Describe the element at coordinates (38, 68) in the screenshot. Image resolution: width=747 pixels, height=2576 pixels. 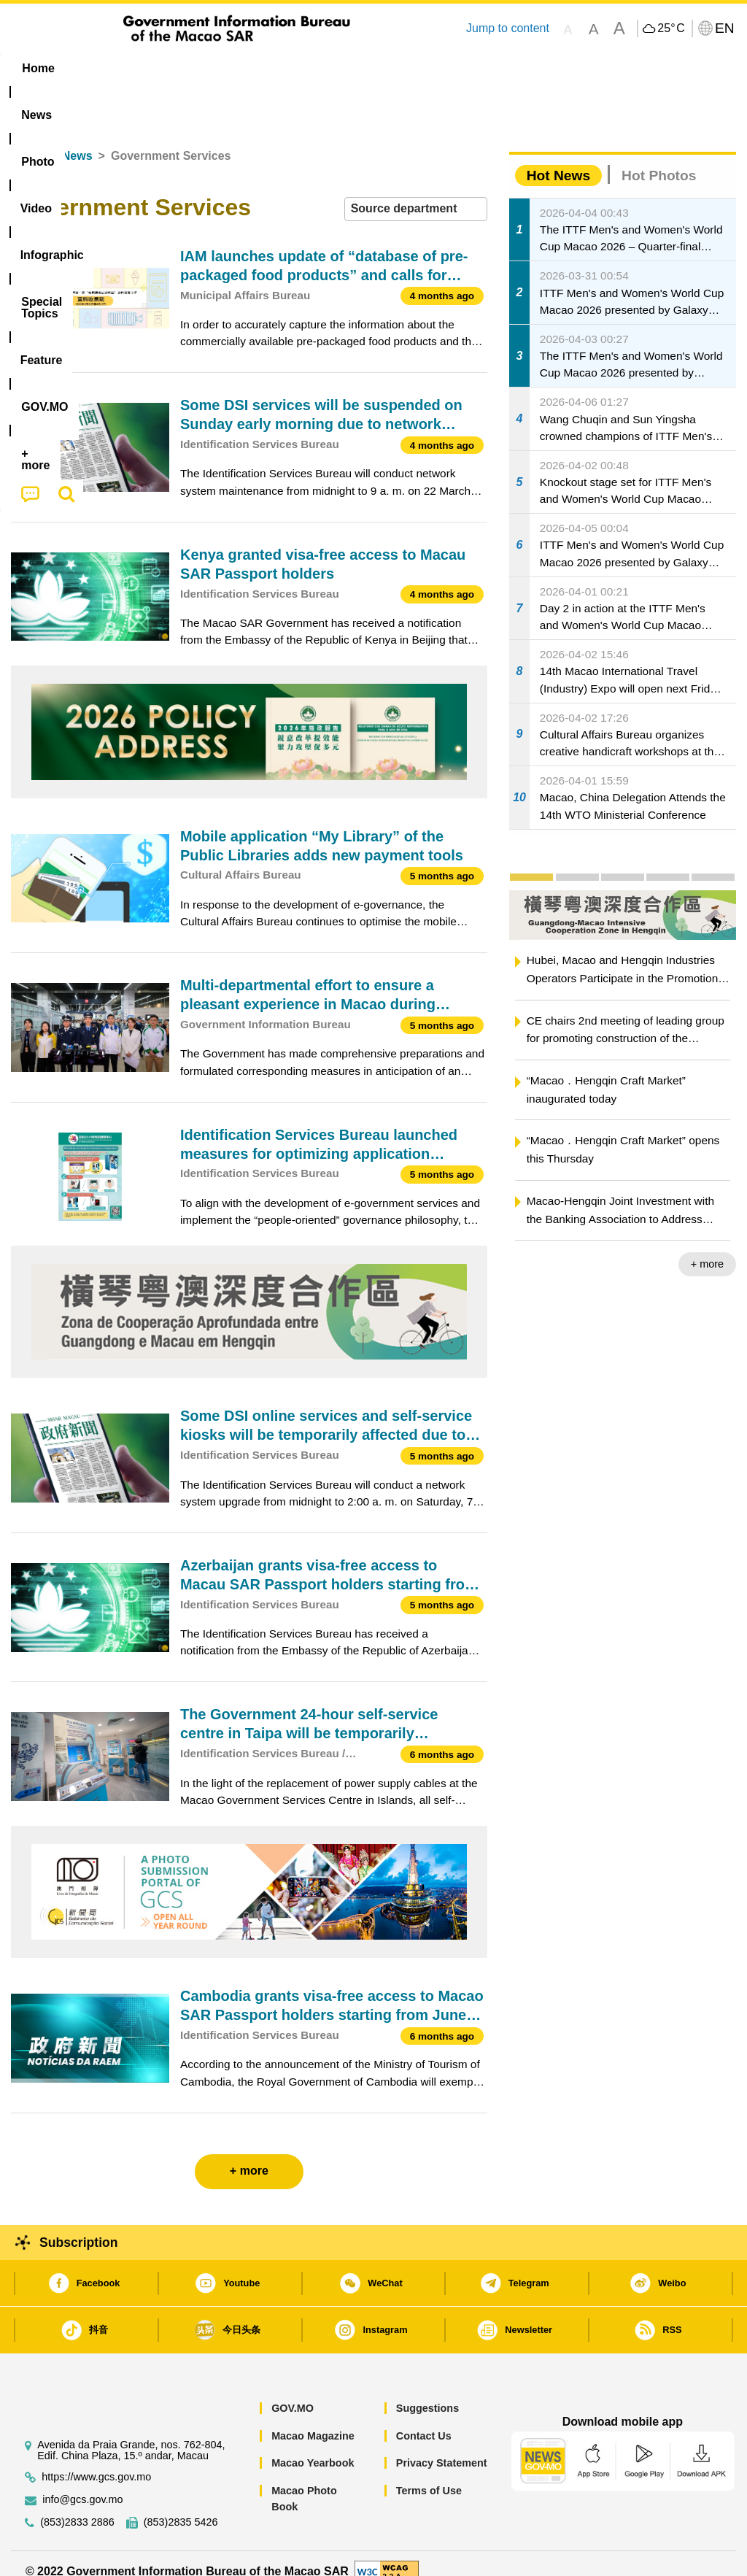
I see `Home [menuitem]` at that location.